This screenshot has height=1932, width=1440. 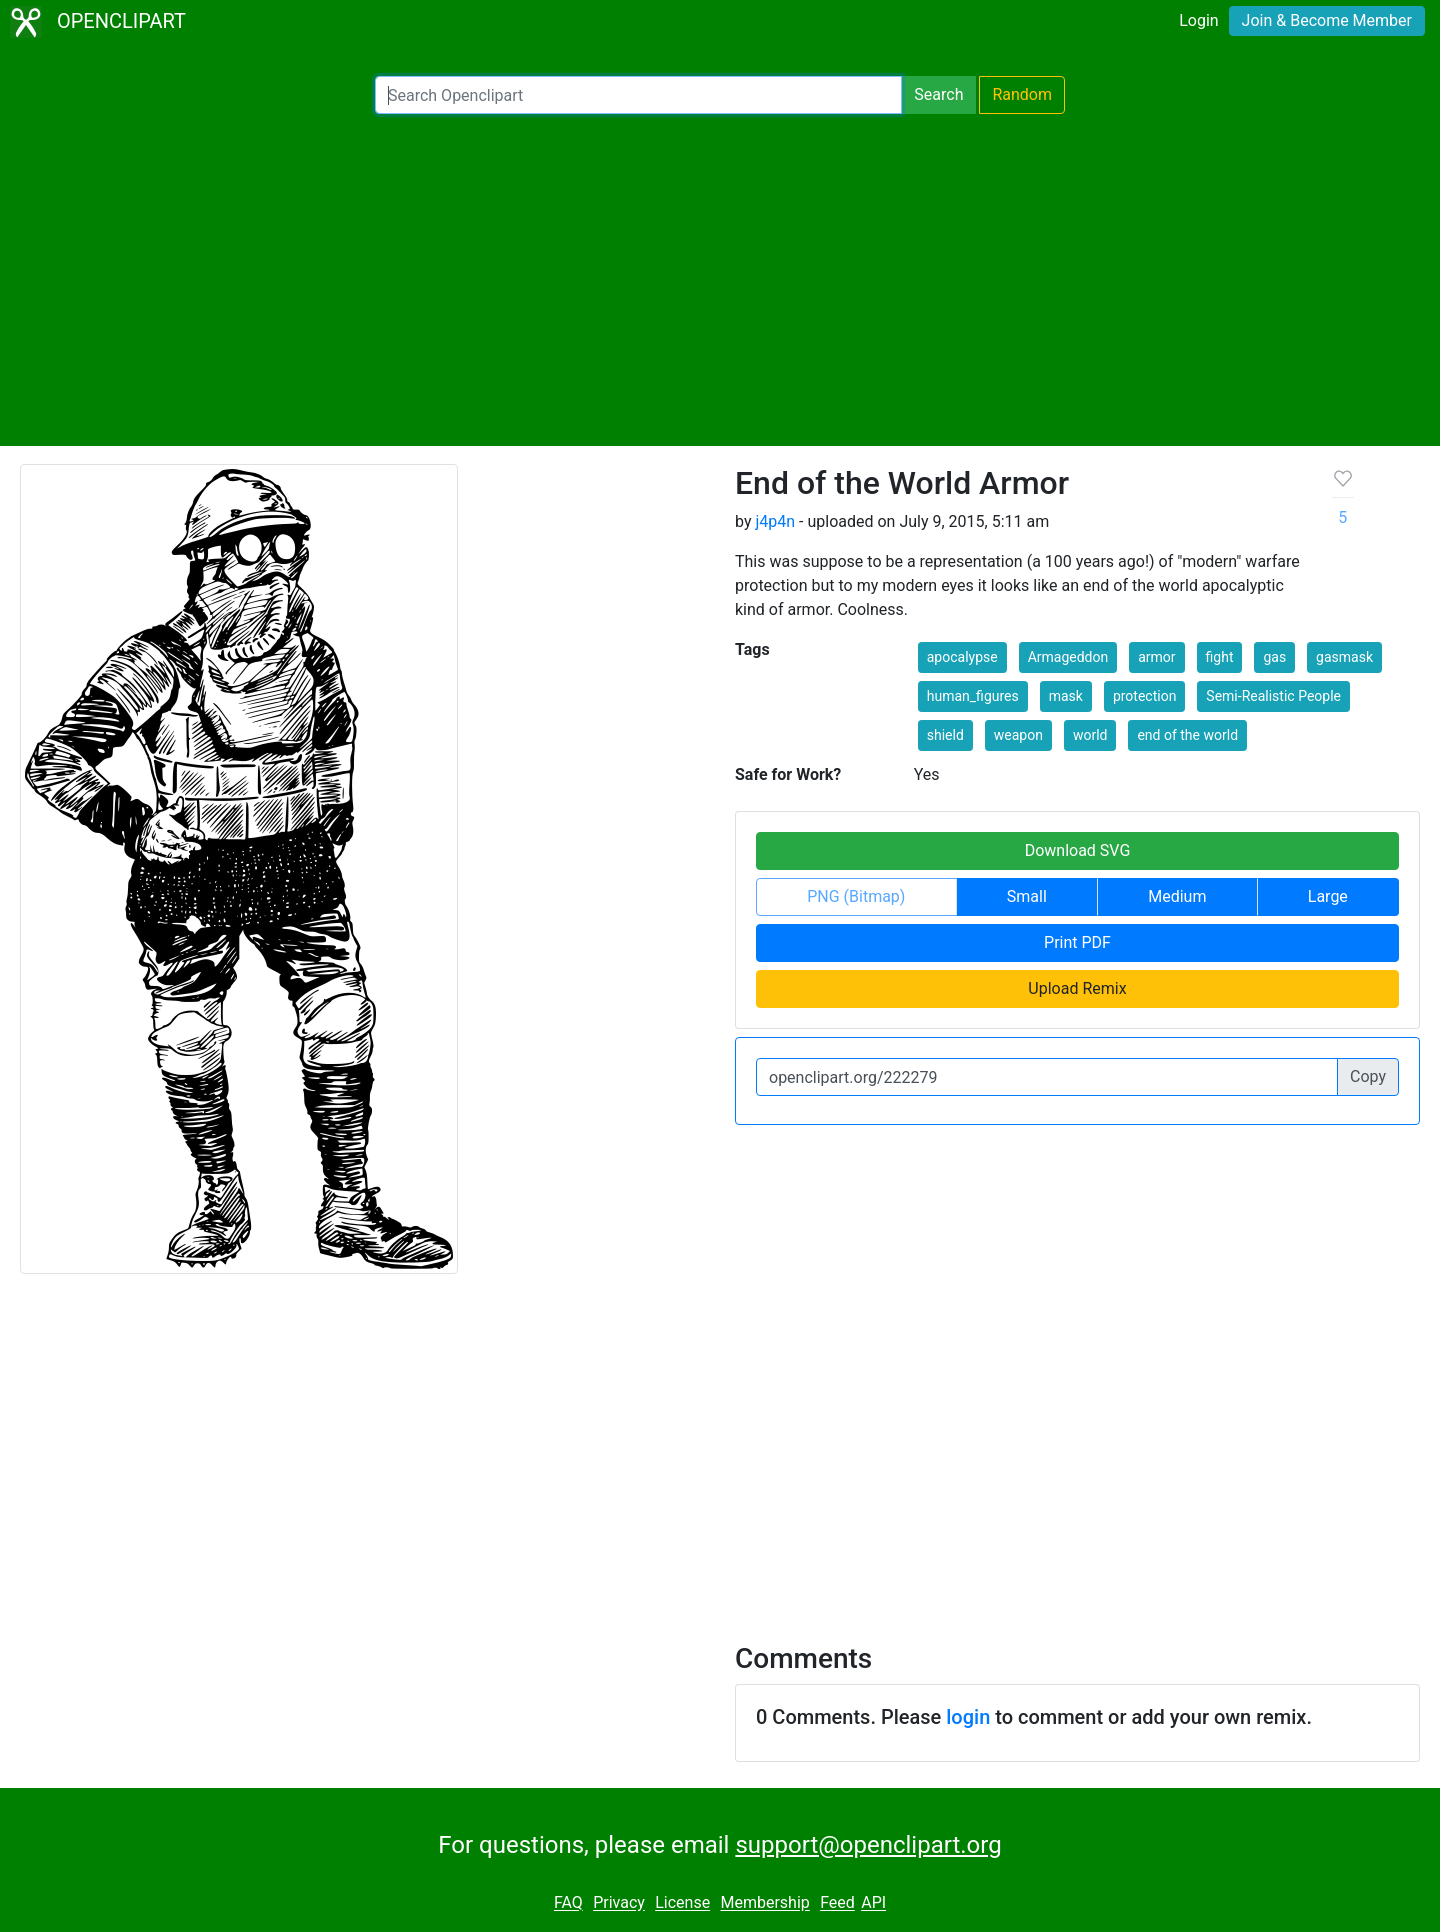 What do you see at coordinates (568, 1903) in the screenshot?
I see `FAQ` at bounding box center [568, 1903].